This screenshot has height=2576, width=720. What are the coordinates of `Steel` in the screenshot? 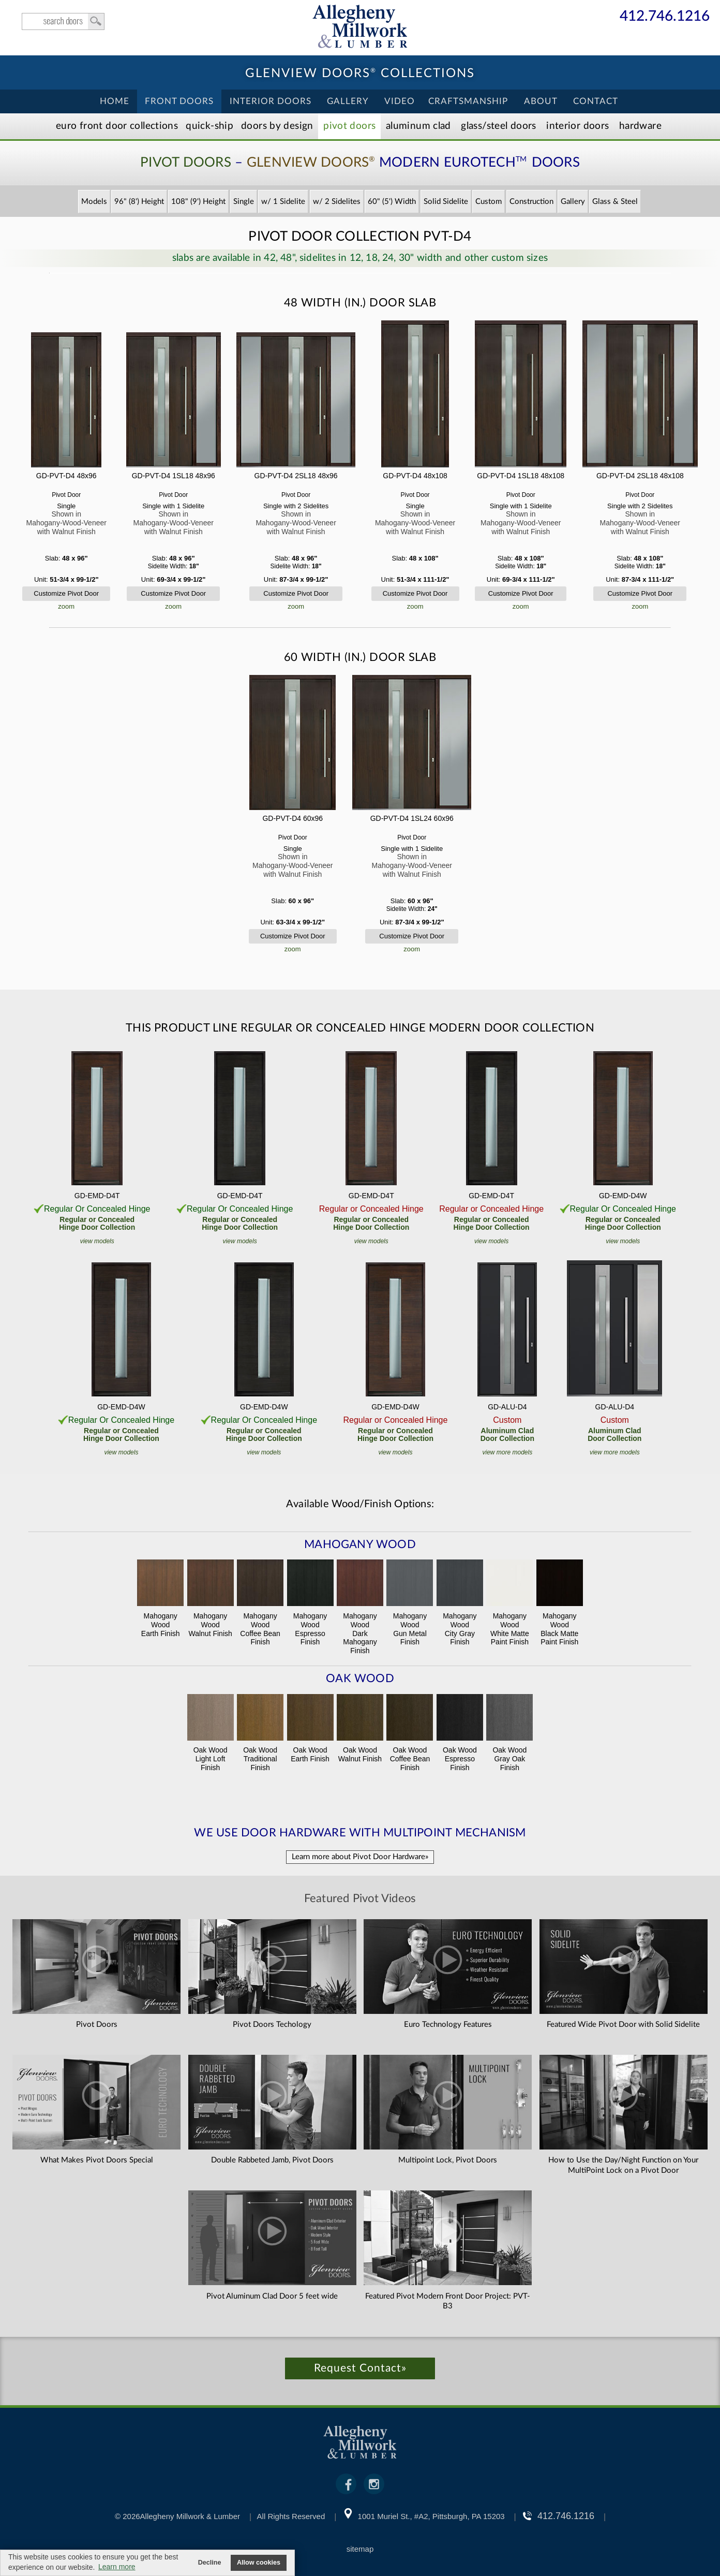 It's located at (498, 126).